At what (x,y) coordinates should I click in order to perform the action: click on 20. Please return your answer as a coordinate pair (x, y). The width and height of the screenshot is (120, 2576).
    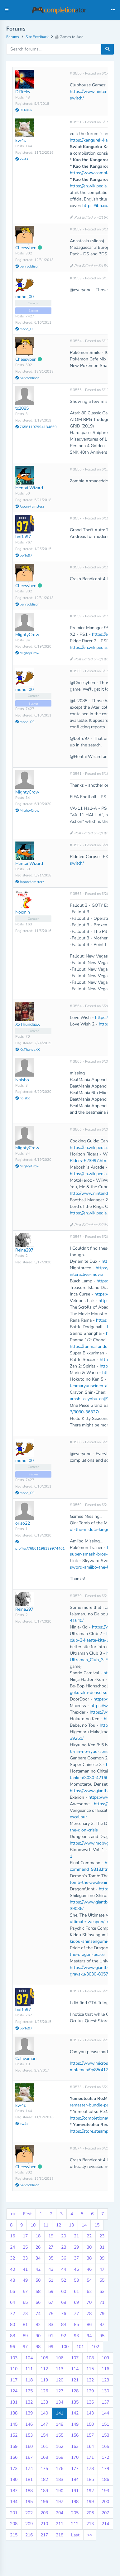
    Looking at the image, I should click on (63, 2236).